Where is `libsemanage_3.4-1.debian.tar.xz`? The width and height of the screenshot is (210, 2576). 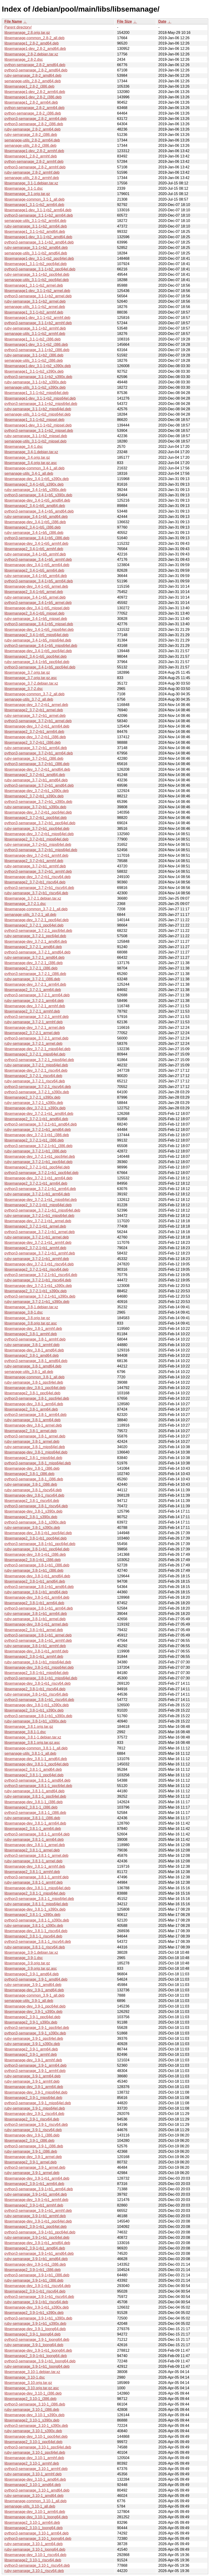 libsemanage_3.4-1.debian.tar.xz is located at coordinates (31, 452).